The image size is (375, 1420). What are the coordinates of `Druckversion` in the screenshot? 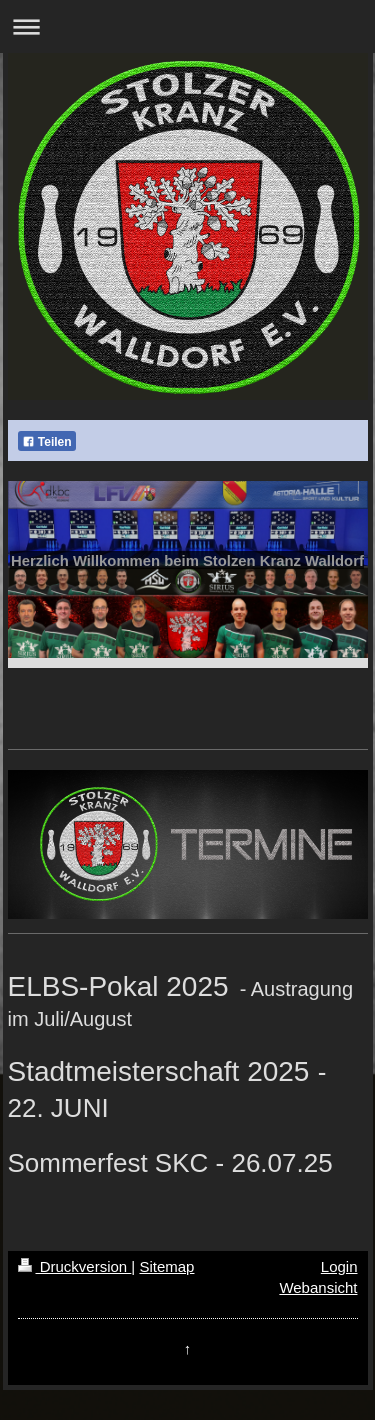 It's located at (75, 1266).